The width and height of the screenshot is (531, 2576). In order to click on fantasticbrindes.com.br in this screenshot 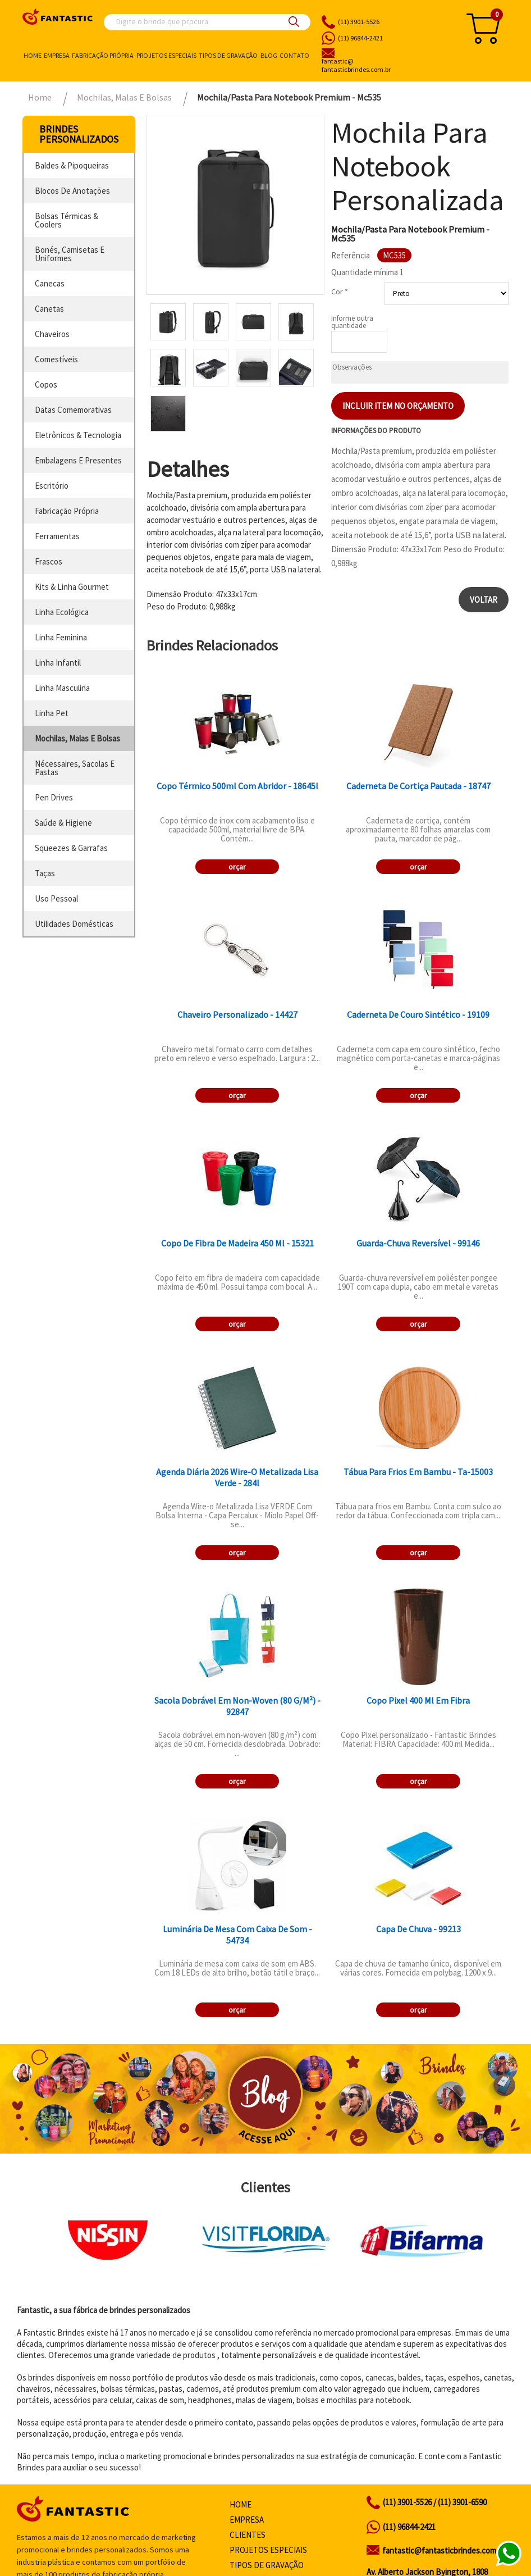, I will do `click(384, 66)`.